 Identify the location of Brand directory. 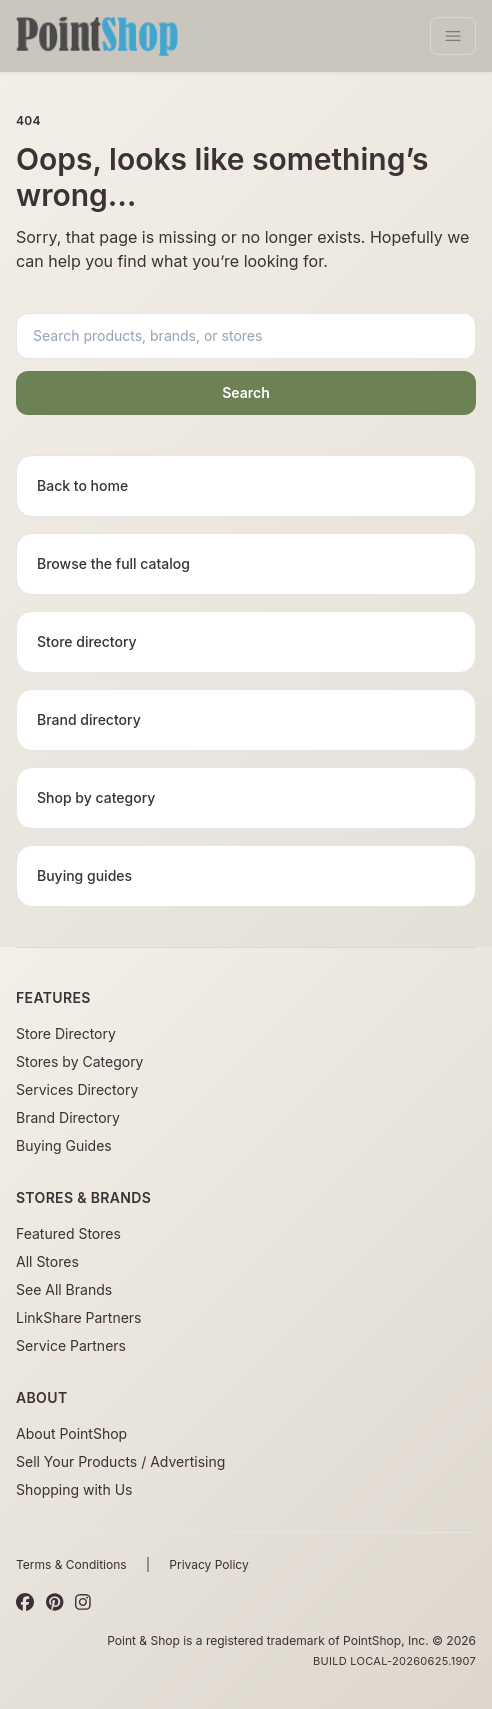
(89, 719).